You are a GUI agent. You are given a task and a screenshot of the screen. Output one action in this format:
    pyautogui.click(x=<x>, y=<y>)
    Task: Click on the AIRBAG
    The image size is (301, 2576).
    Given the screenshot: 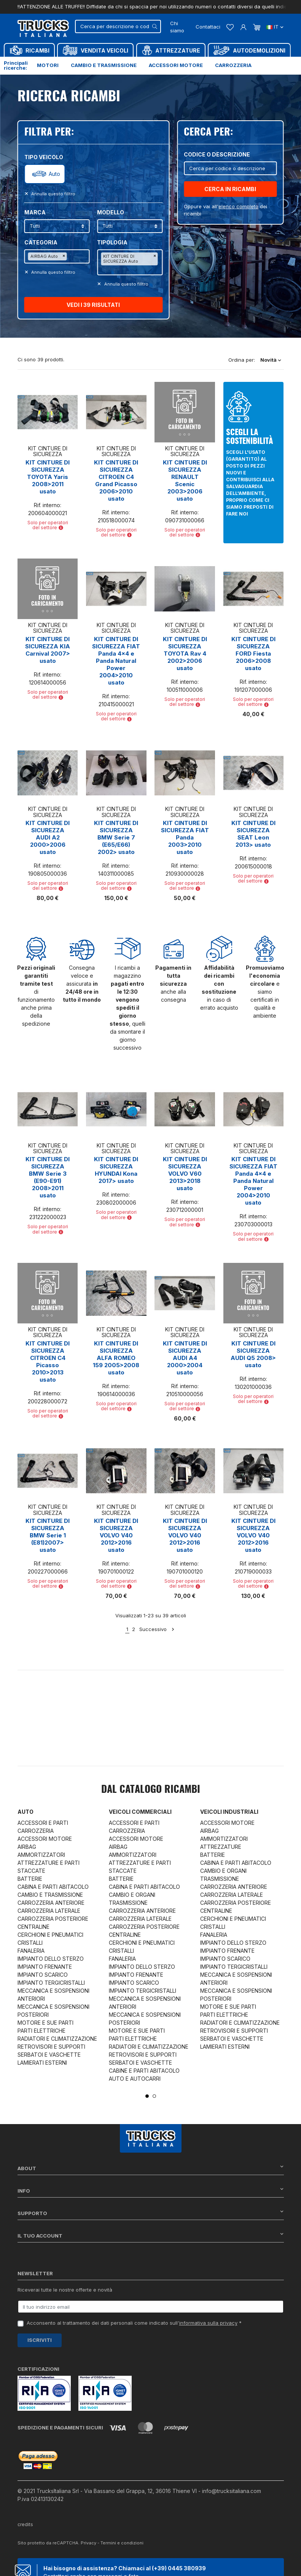 What is the action you would take?
    pyautogui.click(x=27, y=1846)
    